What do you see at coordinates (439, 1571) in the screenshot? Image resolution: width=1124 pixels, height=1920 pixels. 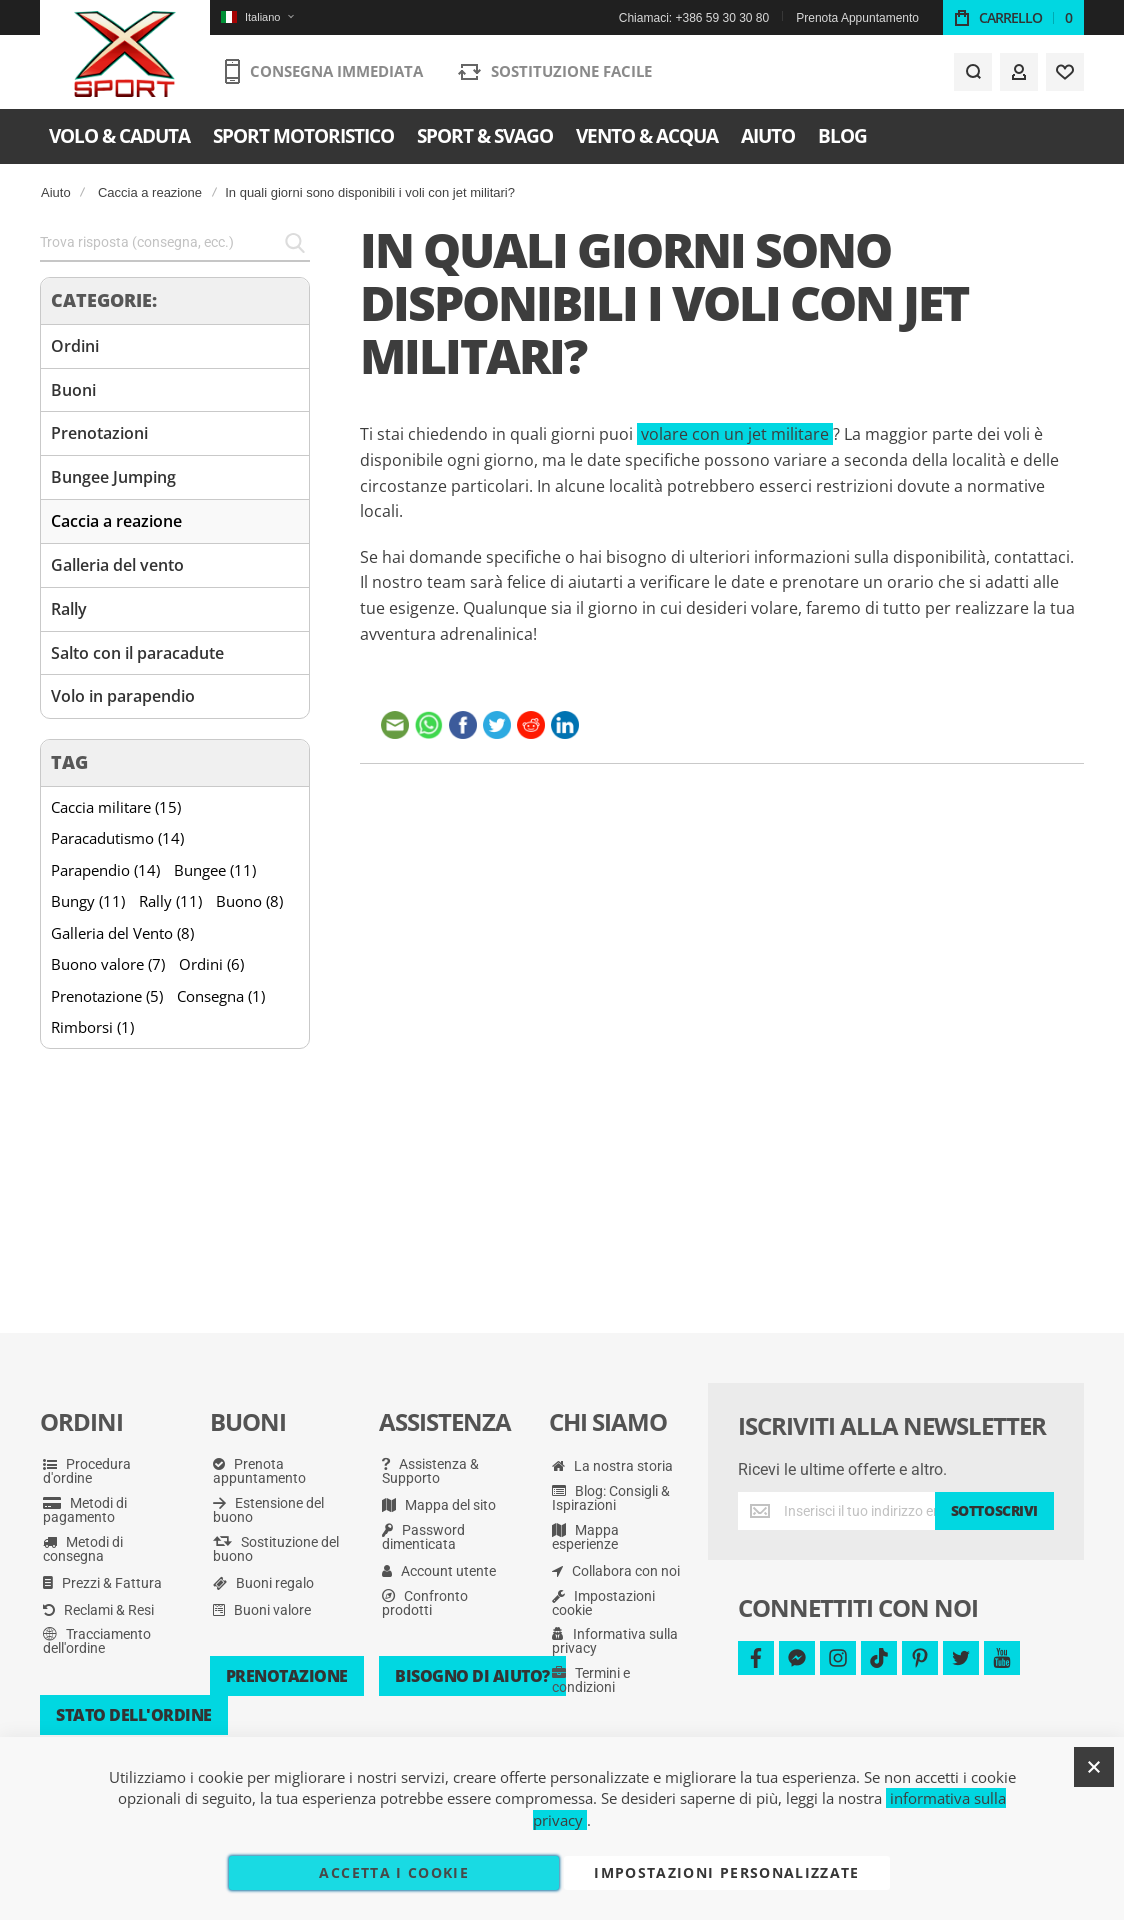 I see `Account utente` at bounding box center [439, 1571].